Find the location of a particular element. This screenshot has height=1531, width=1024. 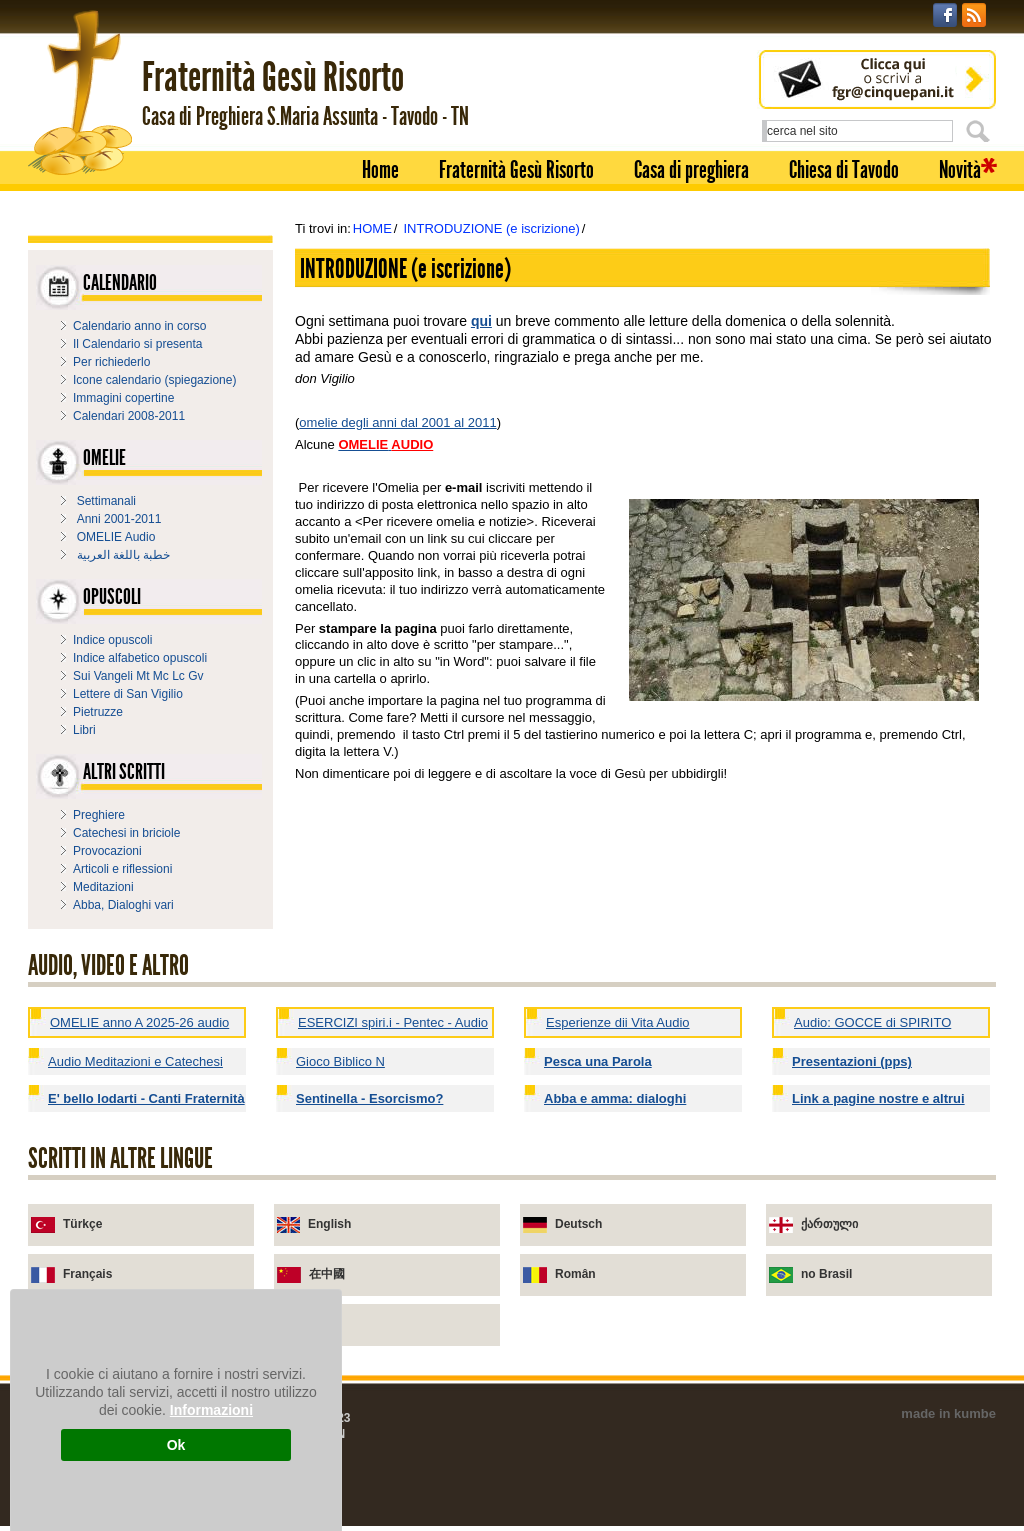

Il Calendario si presenta is located at coordinates (137, 344).